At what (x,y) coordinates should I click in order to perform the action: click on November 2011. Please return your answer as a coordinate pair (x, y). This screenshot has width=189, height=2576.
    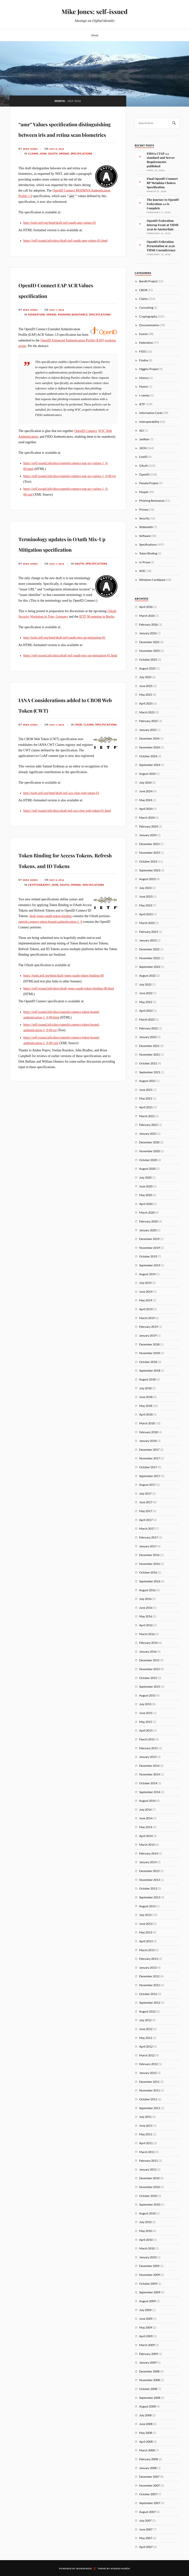
    Looking at the image, I should click on (149, 2090).